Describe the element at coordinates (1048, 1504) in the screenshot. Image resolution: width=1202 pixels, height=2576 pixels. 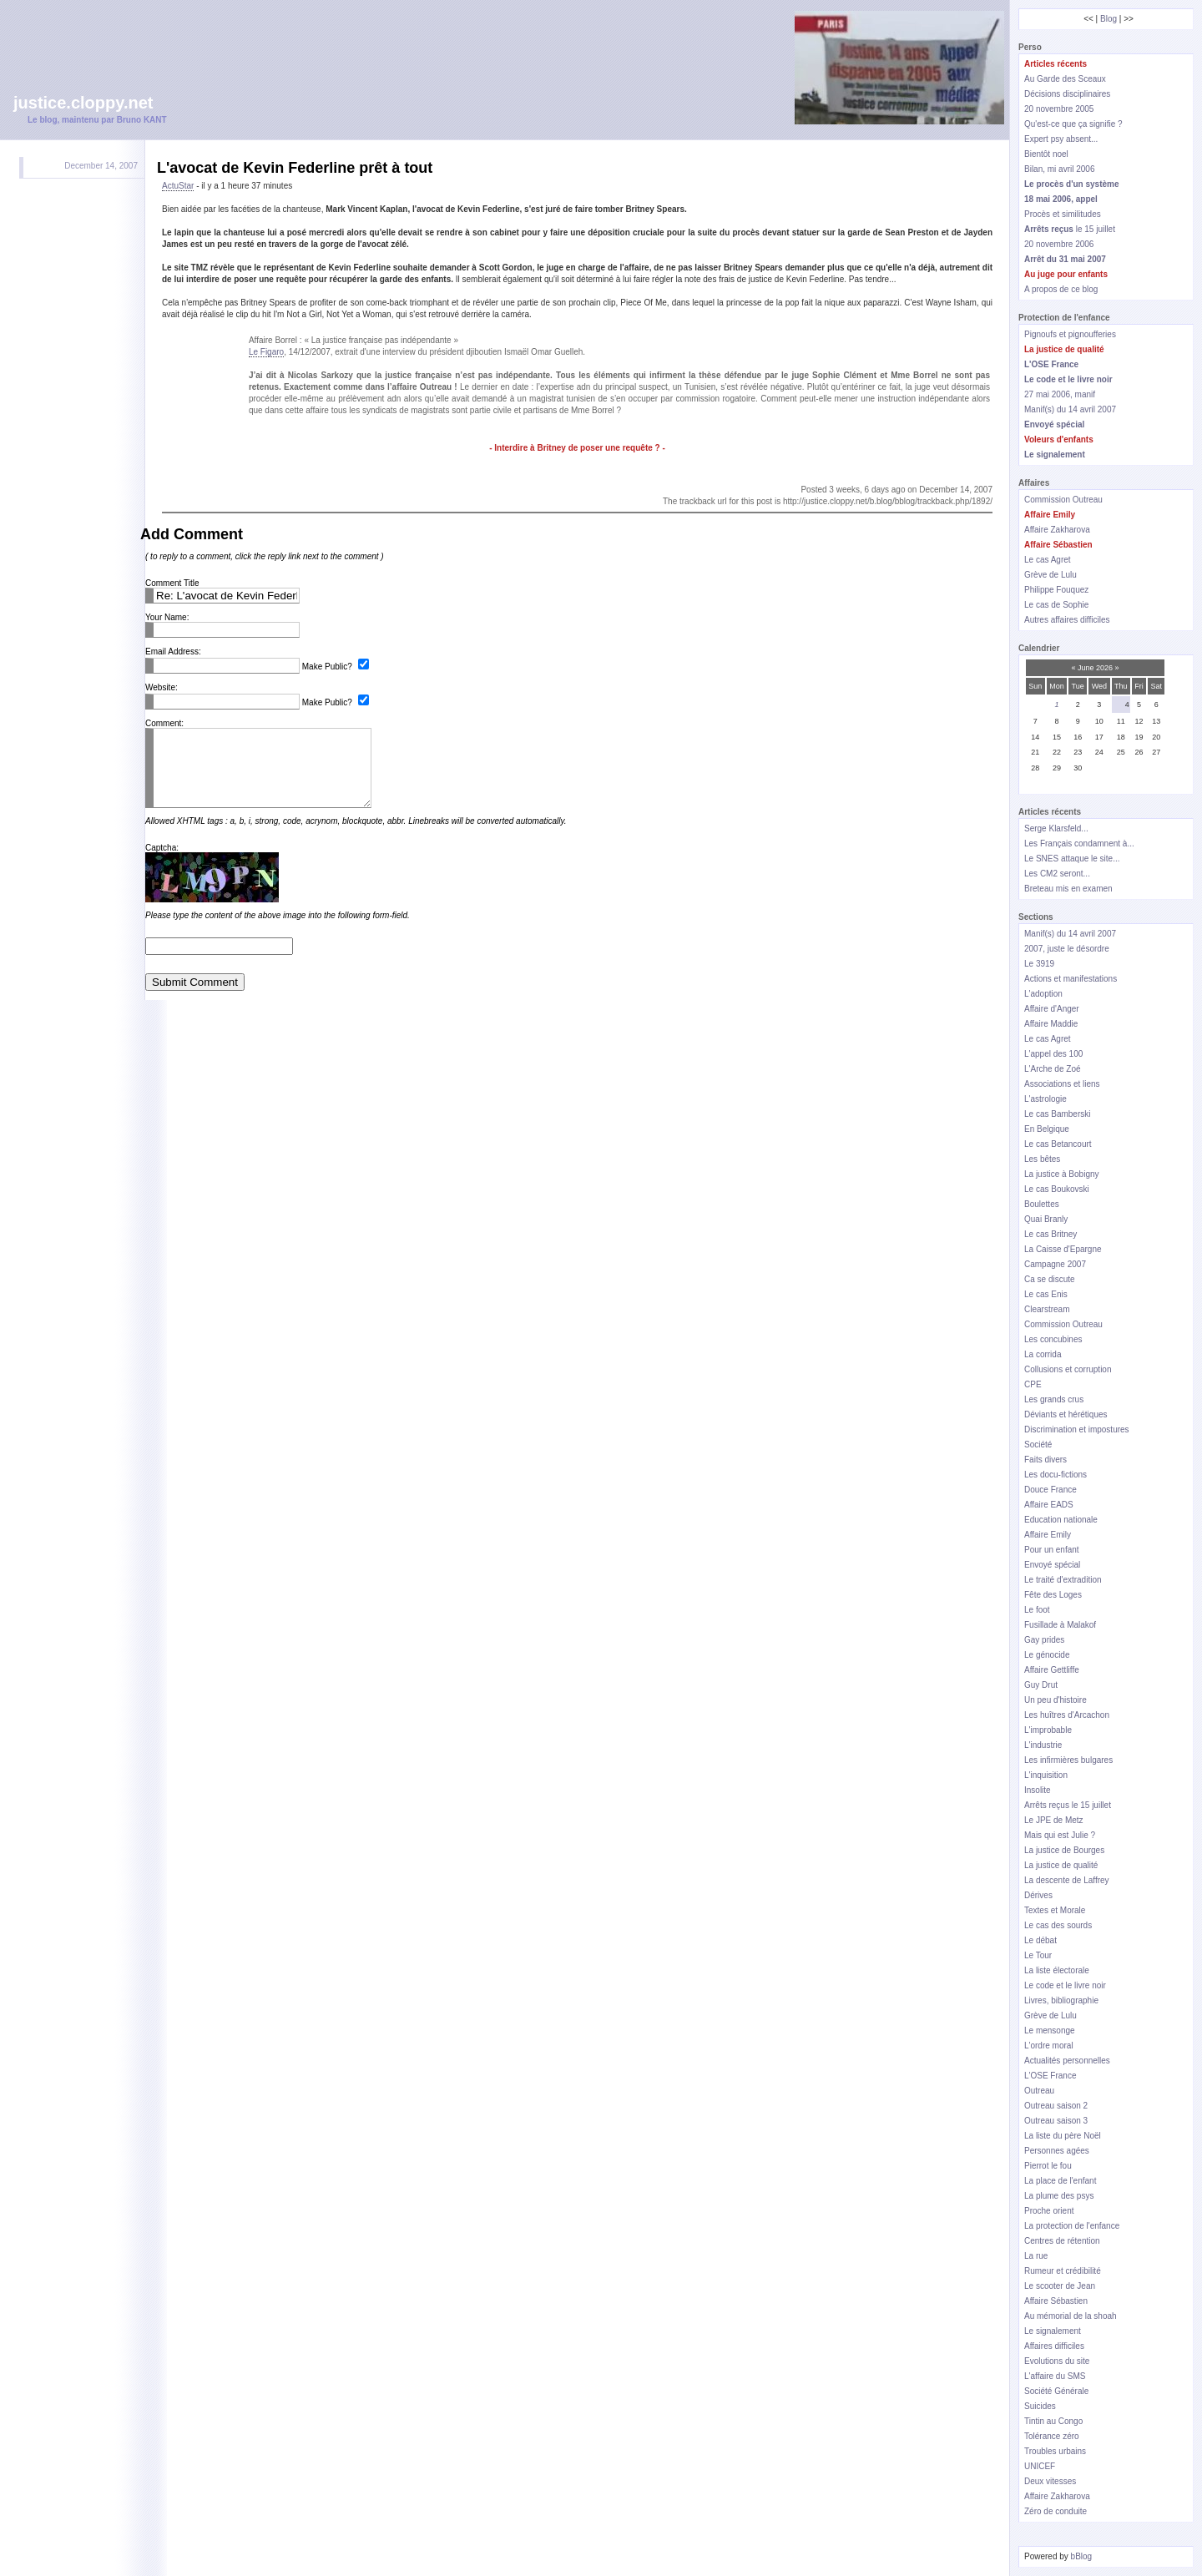
I see `Affaire EADS` at that location.